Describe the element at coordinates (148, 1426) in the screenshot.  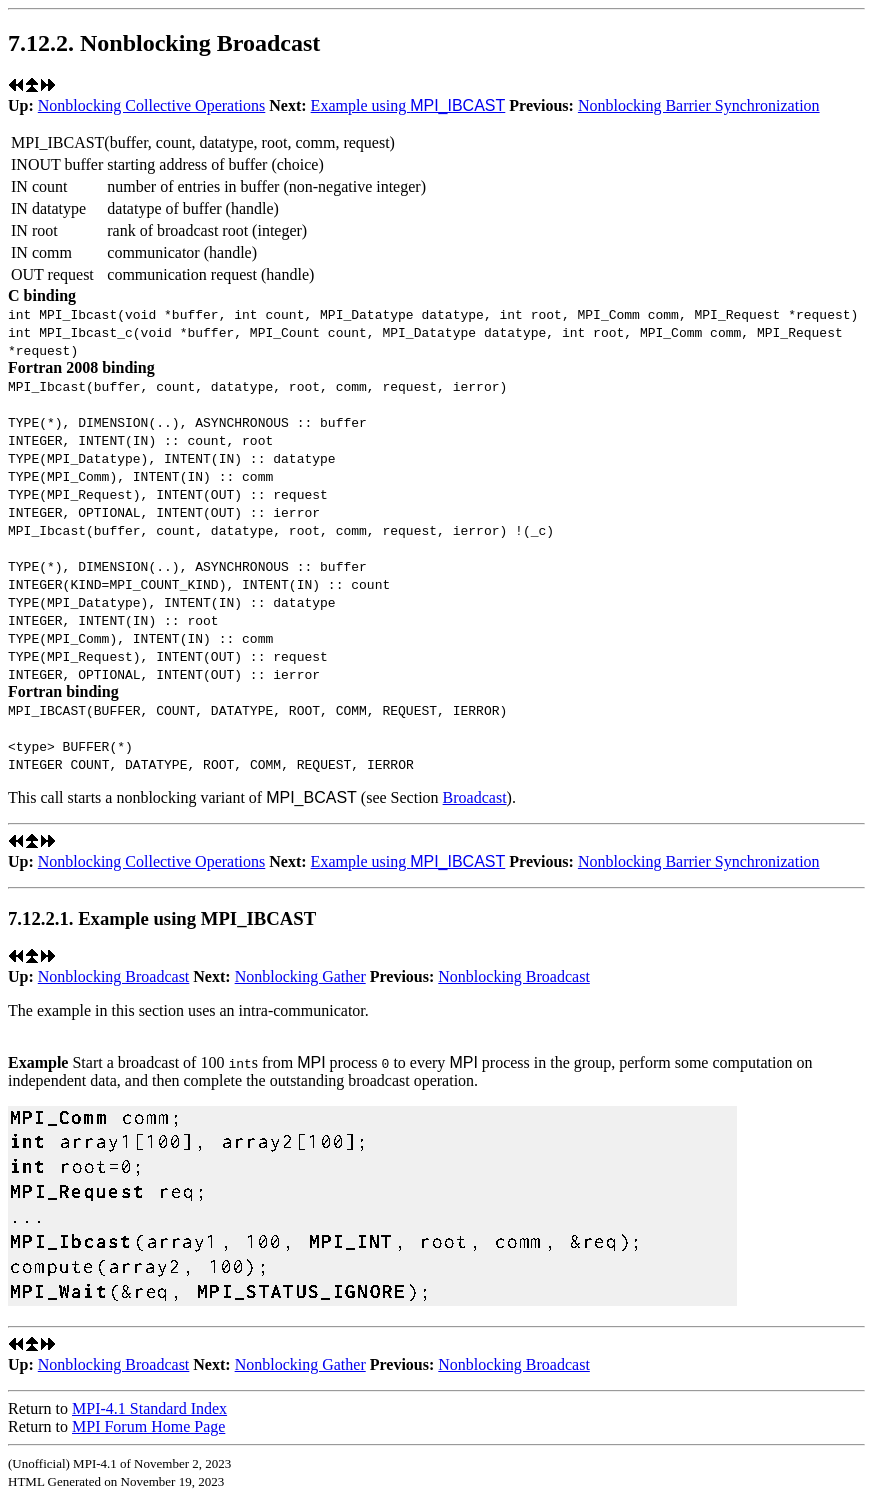
I see `MPI Forum Home Page` at that location.